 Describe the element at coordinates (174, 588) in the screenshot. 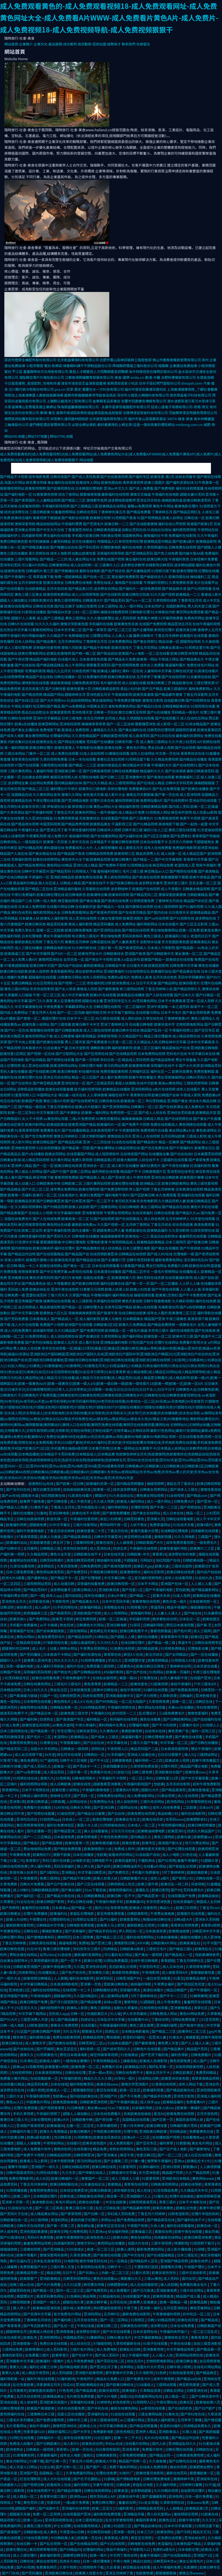

I see `国产精品精华液` at that location.